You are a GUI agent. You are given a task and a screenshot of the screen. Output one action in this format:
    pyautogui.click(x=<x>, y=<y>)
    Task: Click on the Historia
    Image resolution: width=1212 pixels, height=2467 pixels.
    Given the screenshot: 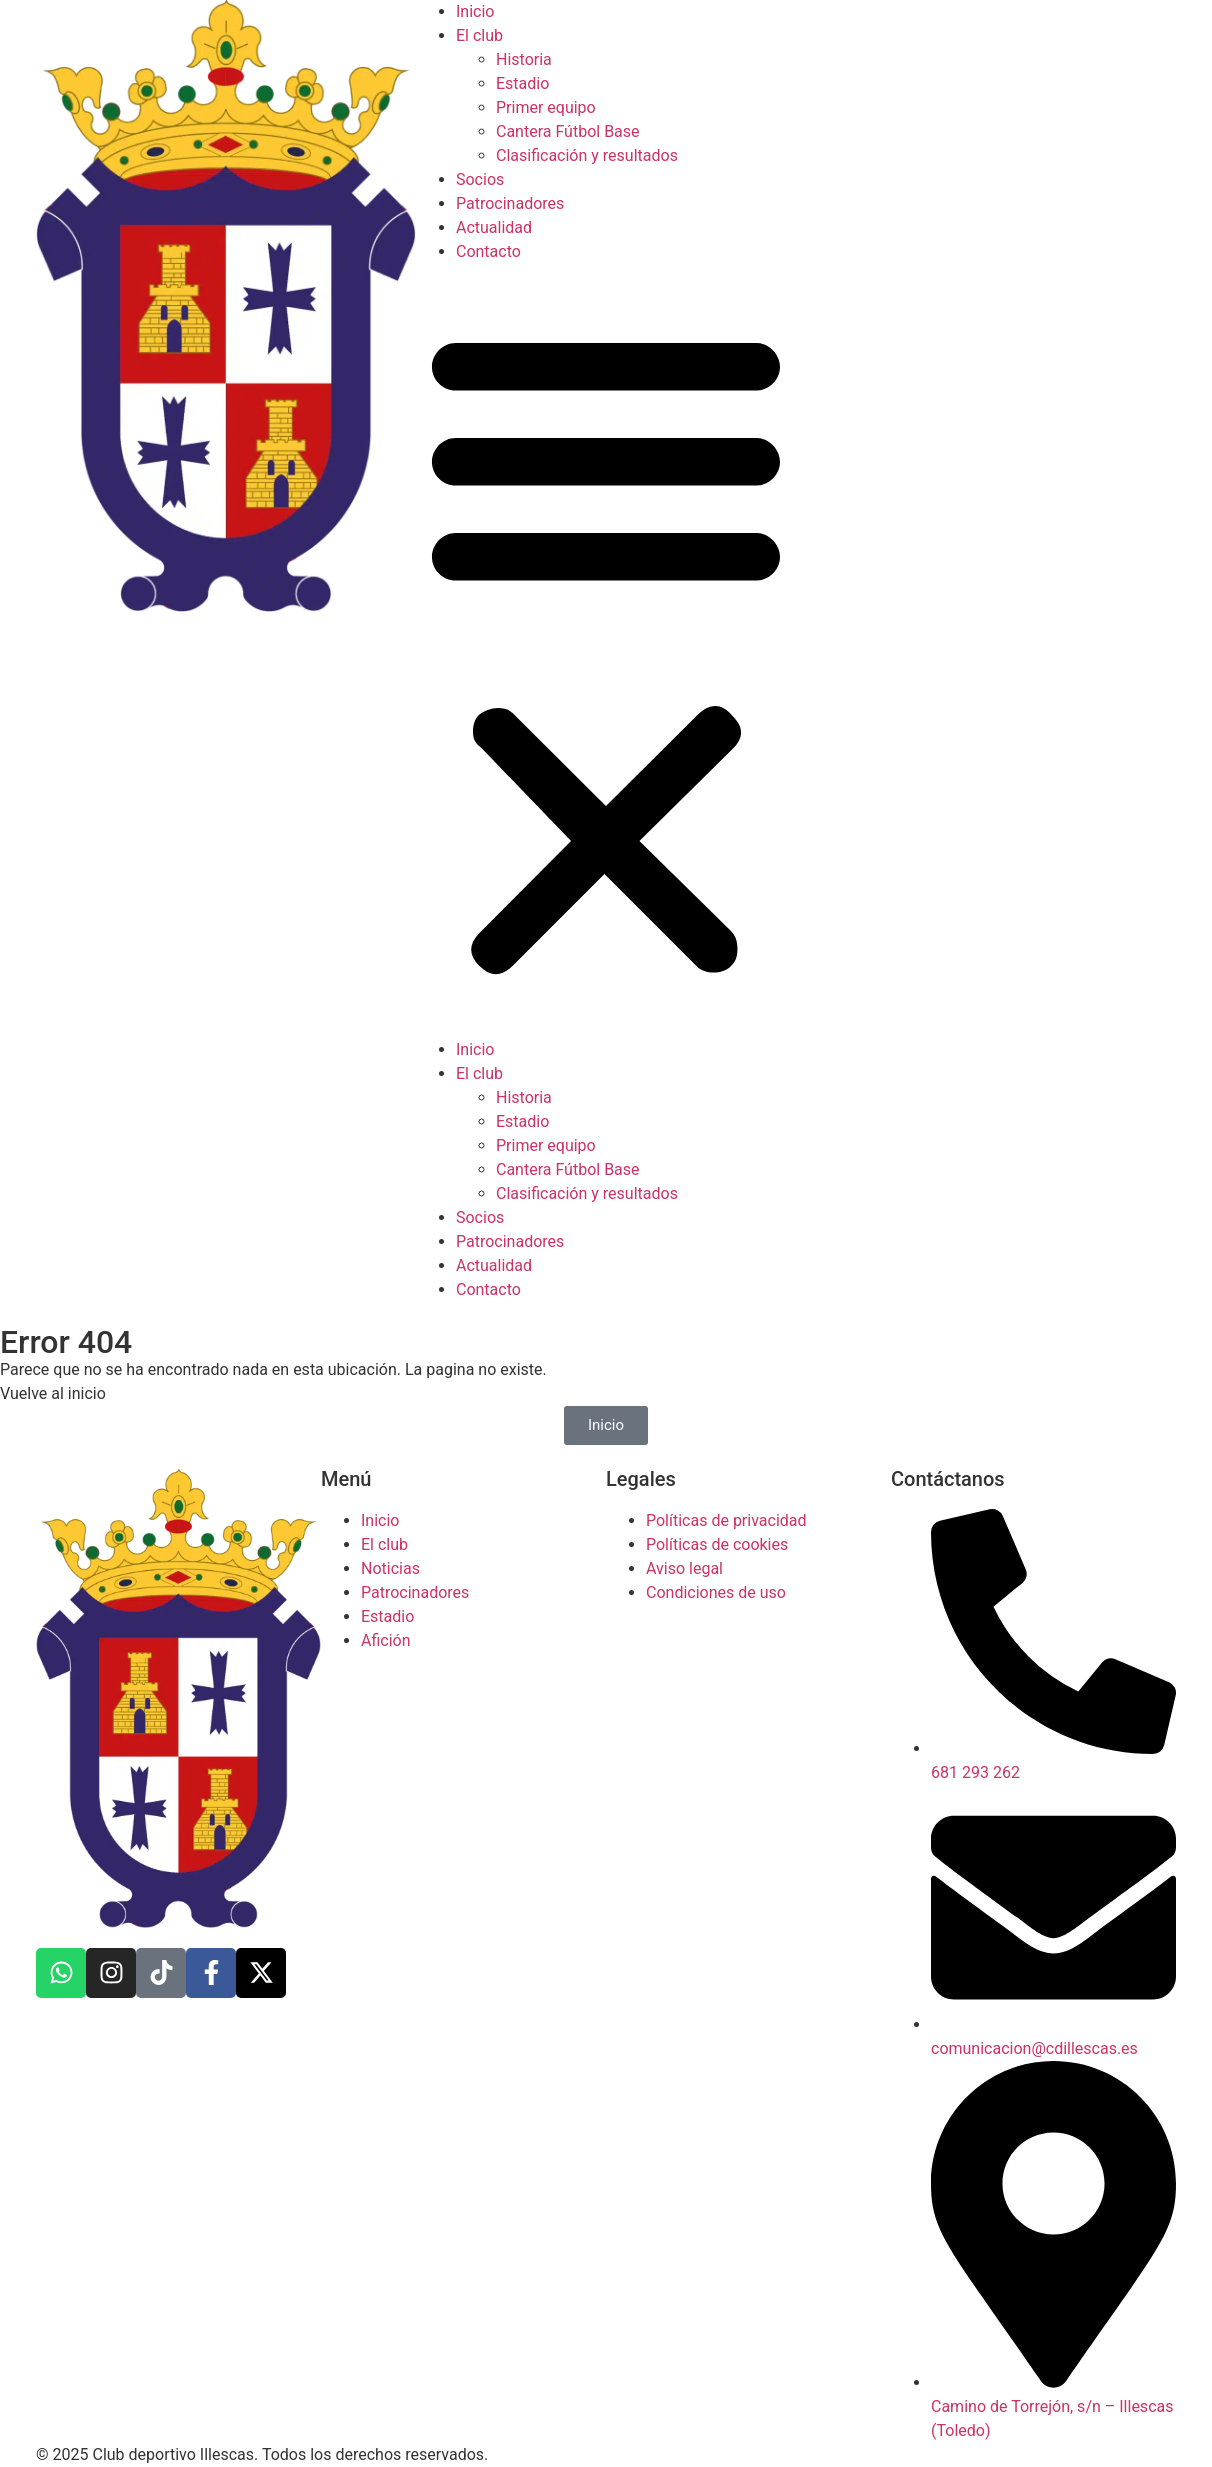 What is the action you would take?
    pyautogui.click(x=524, y=59)
    